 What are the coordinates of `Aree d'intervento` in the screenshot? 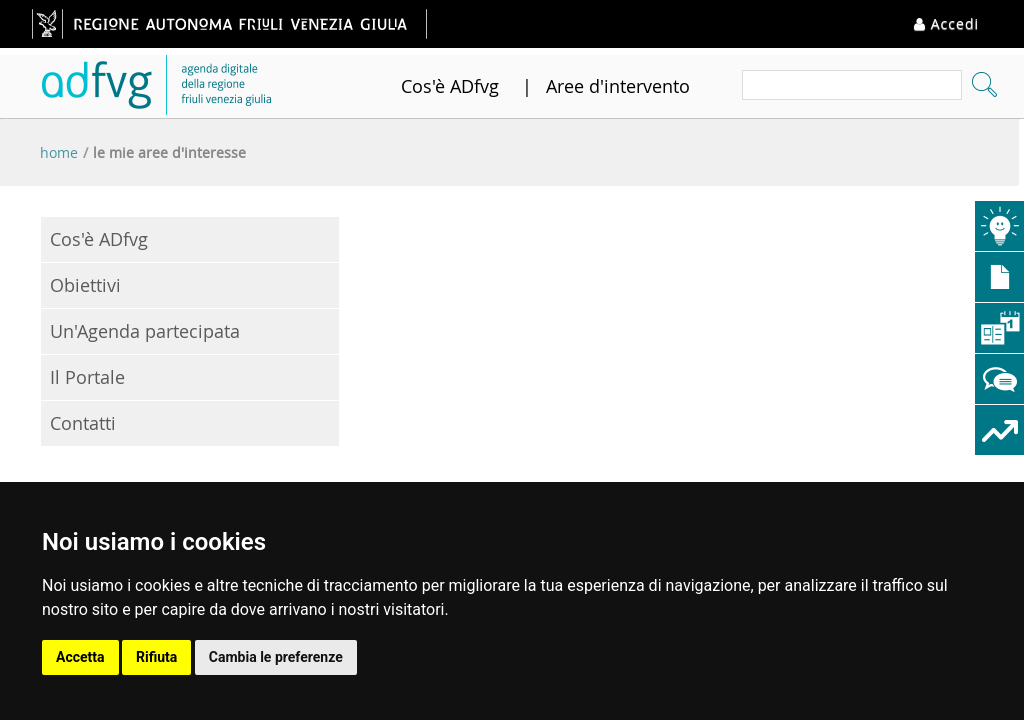 It's located at (618, 86).